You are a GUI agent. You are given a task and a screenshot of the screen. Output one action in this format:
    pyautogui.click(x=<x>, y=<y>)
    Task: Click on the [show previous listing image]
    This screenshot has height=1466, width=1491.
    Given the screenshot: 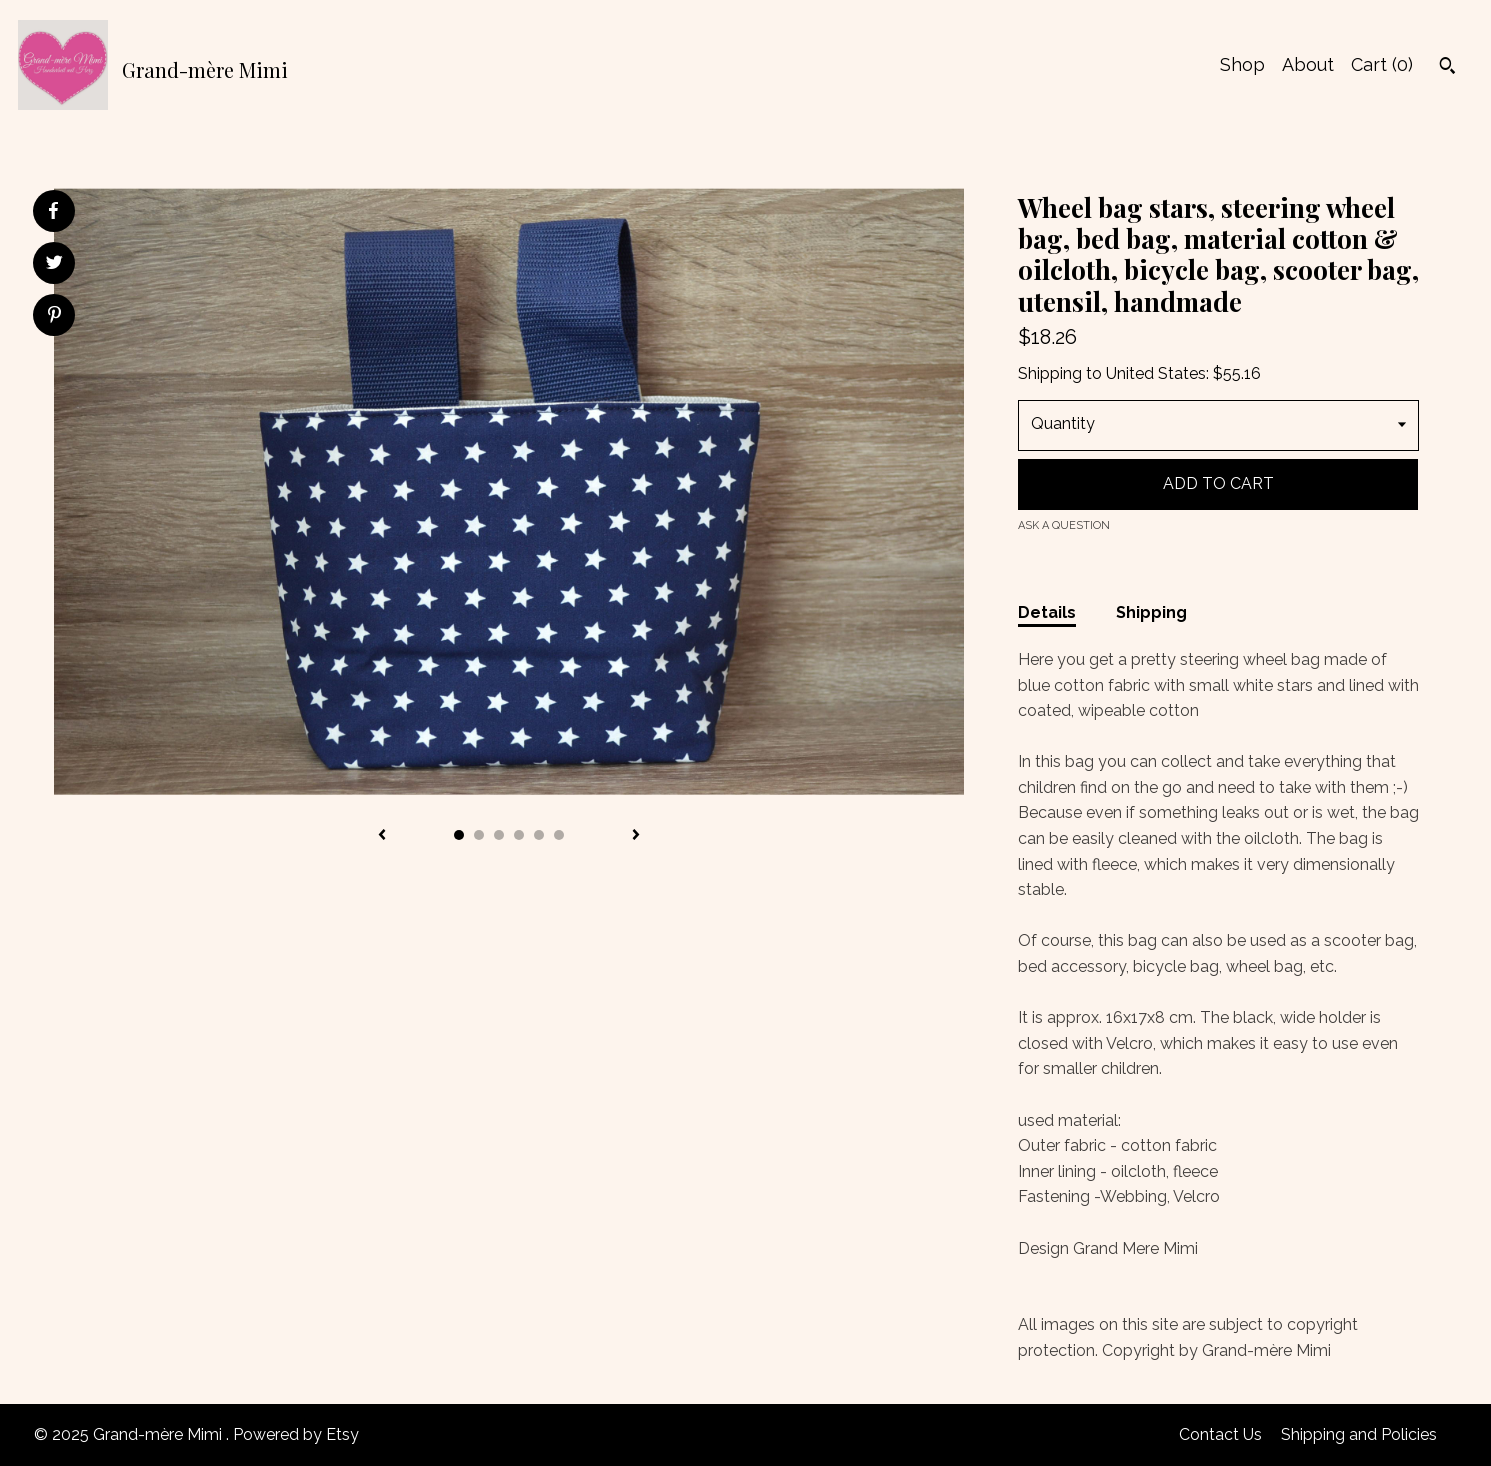 What is the action you would take?
    pyautogui.click(x=382, y=836)
    